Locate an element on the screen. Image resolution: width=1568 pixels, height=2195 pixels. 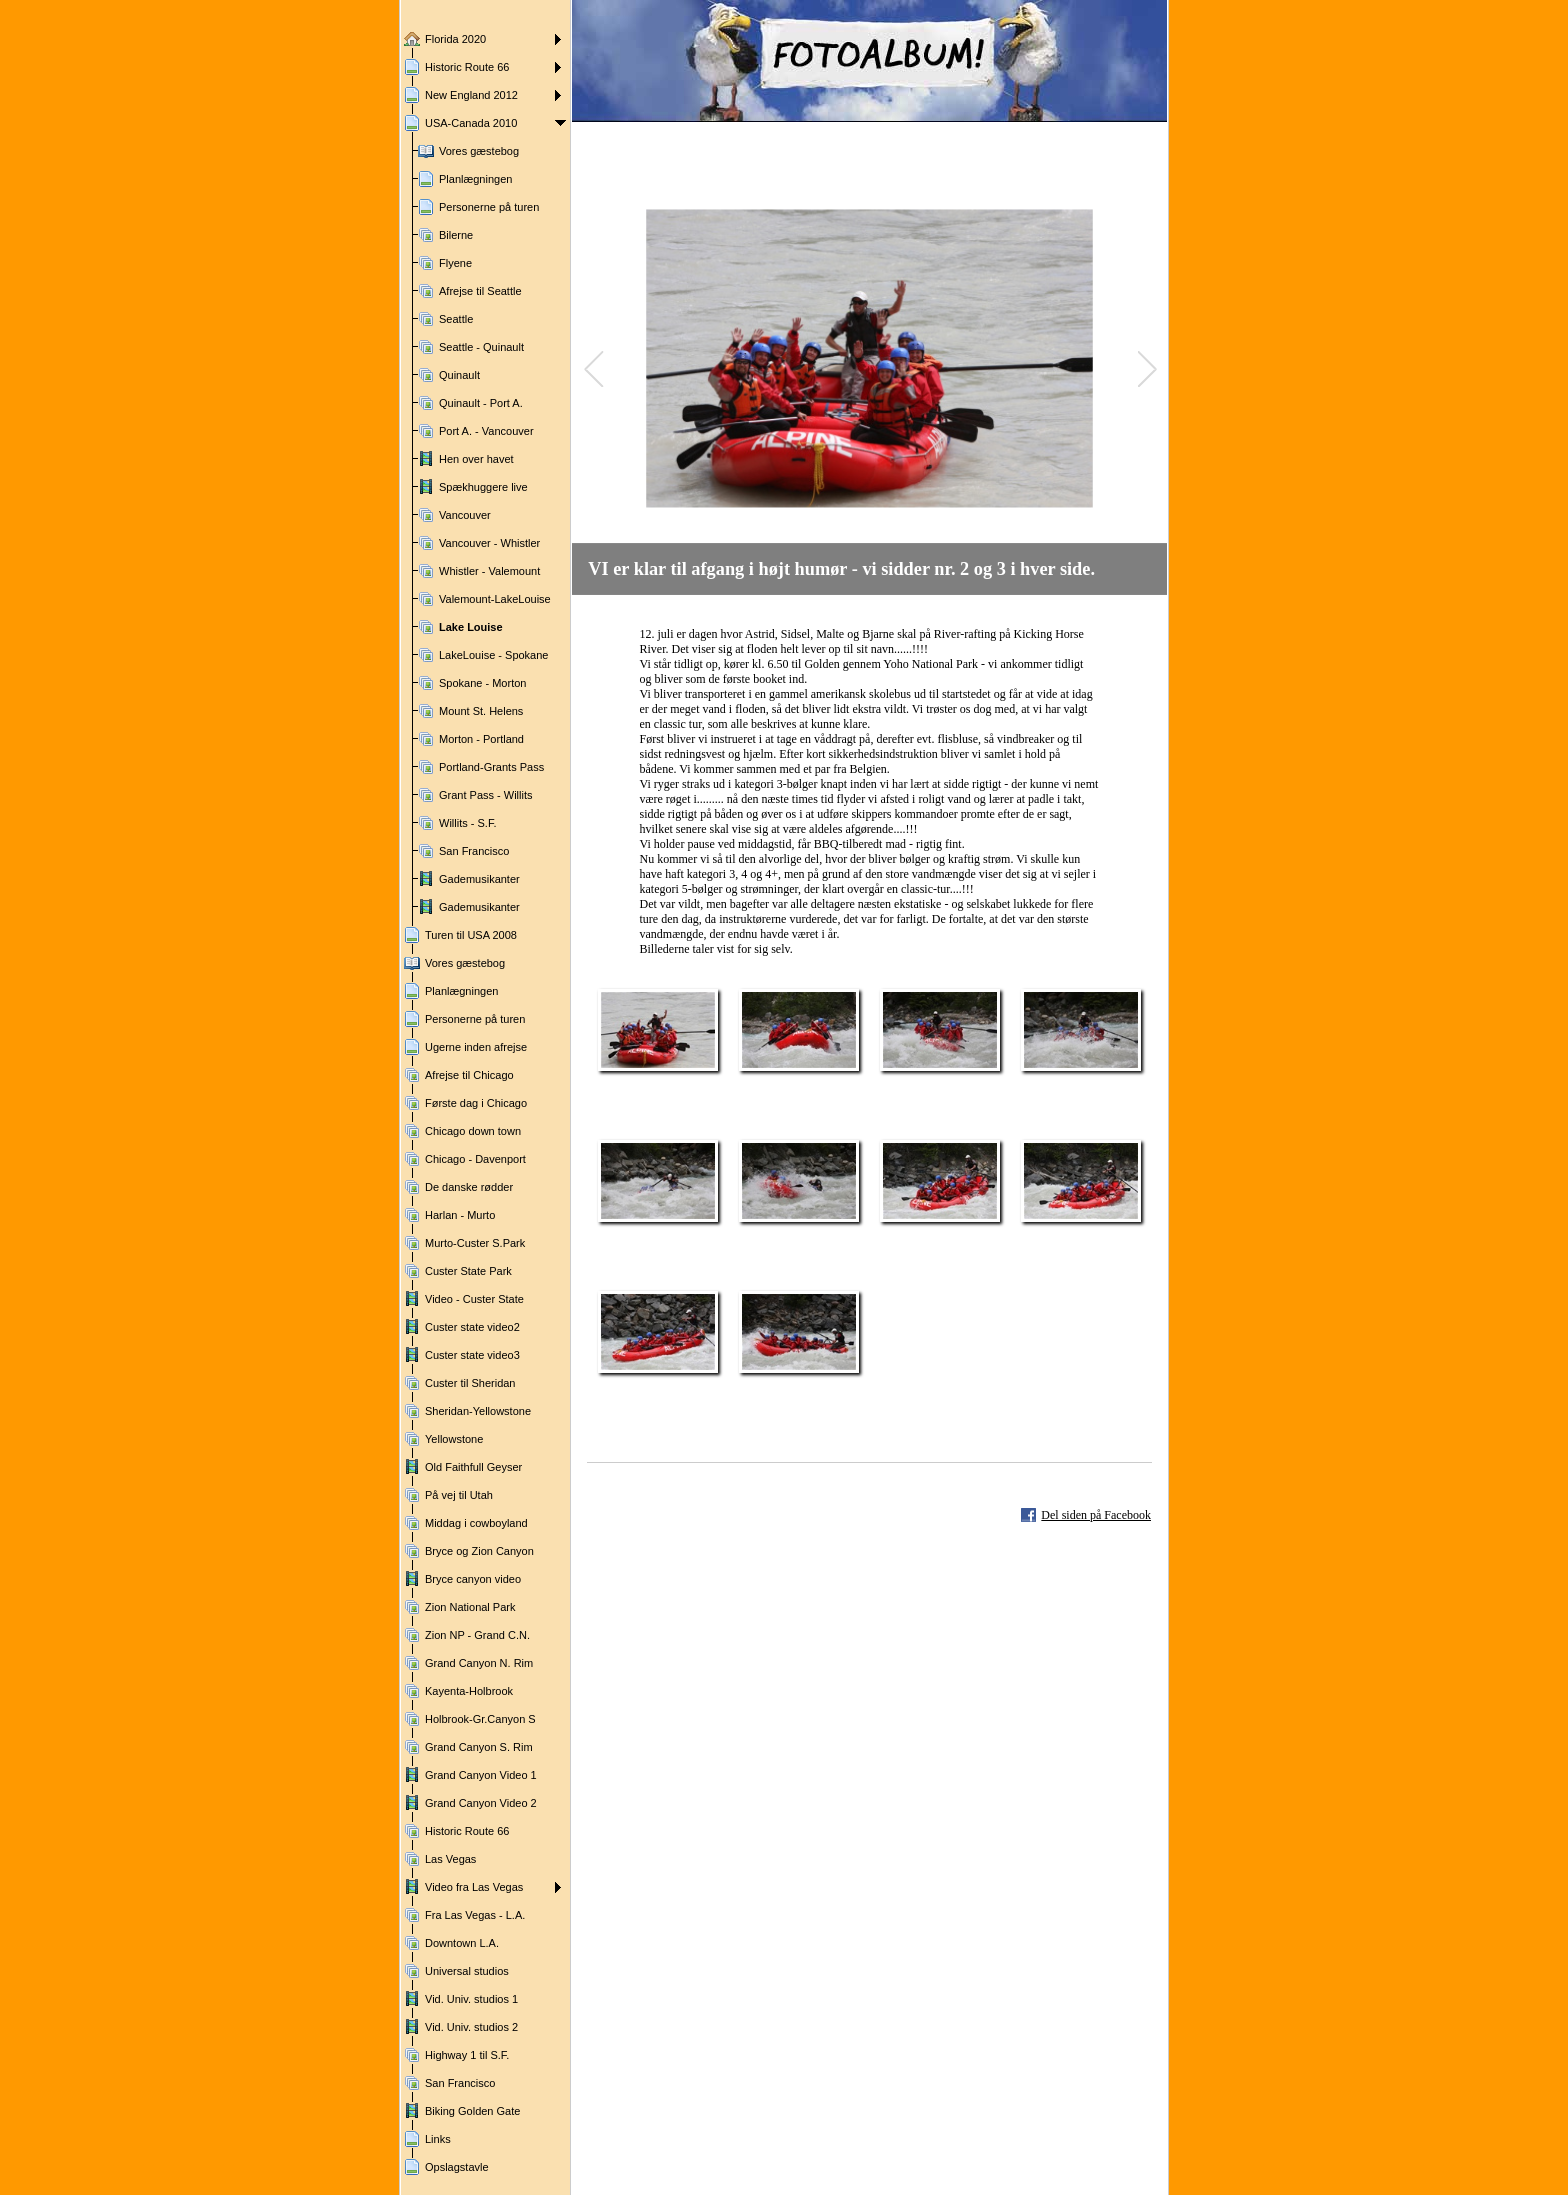
Del siden på Facebook is located at coordinates (1096, 1515).